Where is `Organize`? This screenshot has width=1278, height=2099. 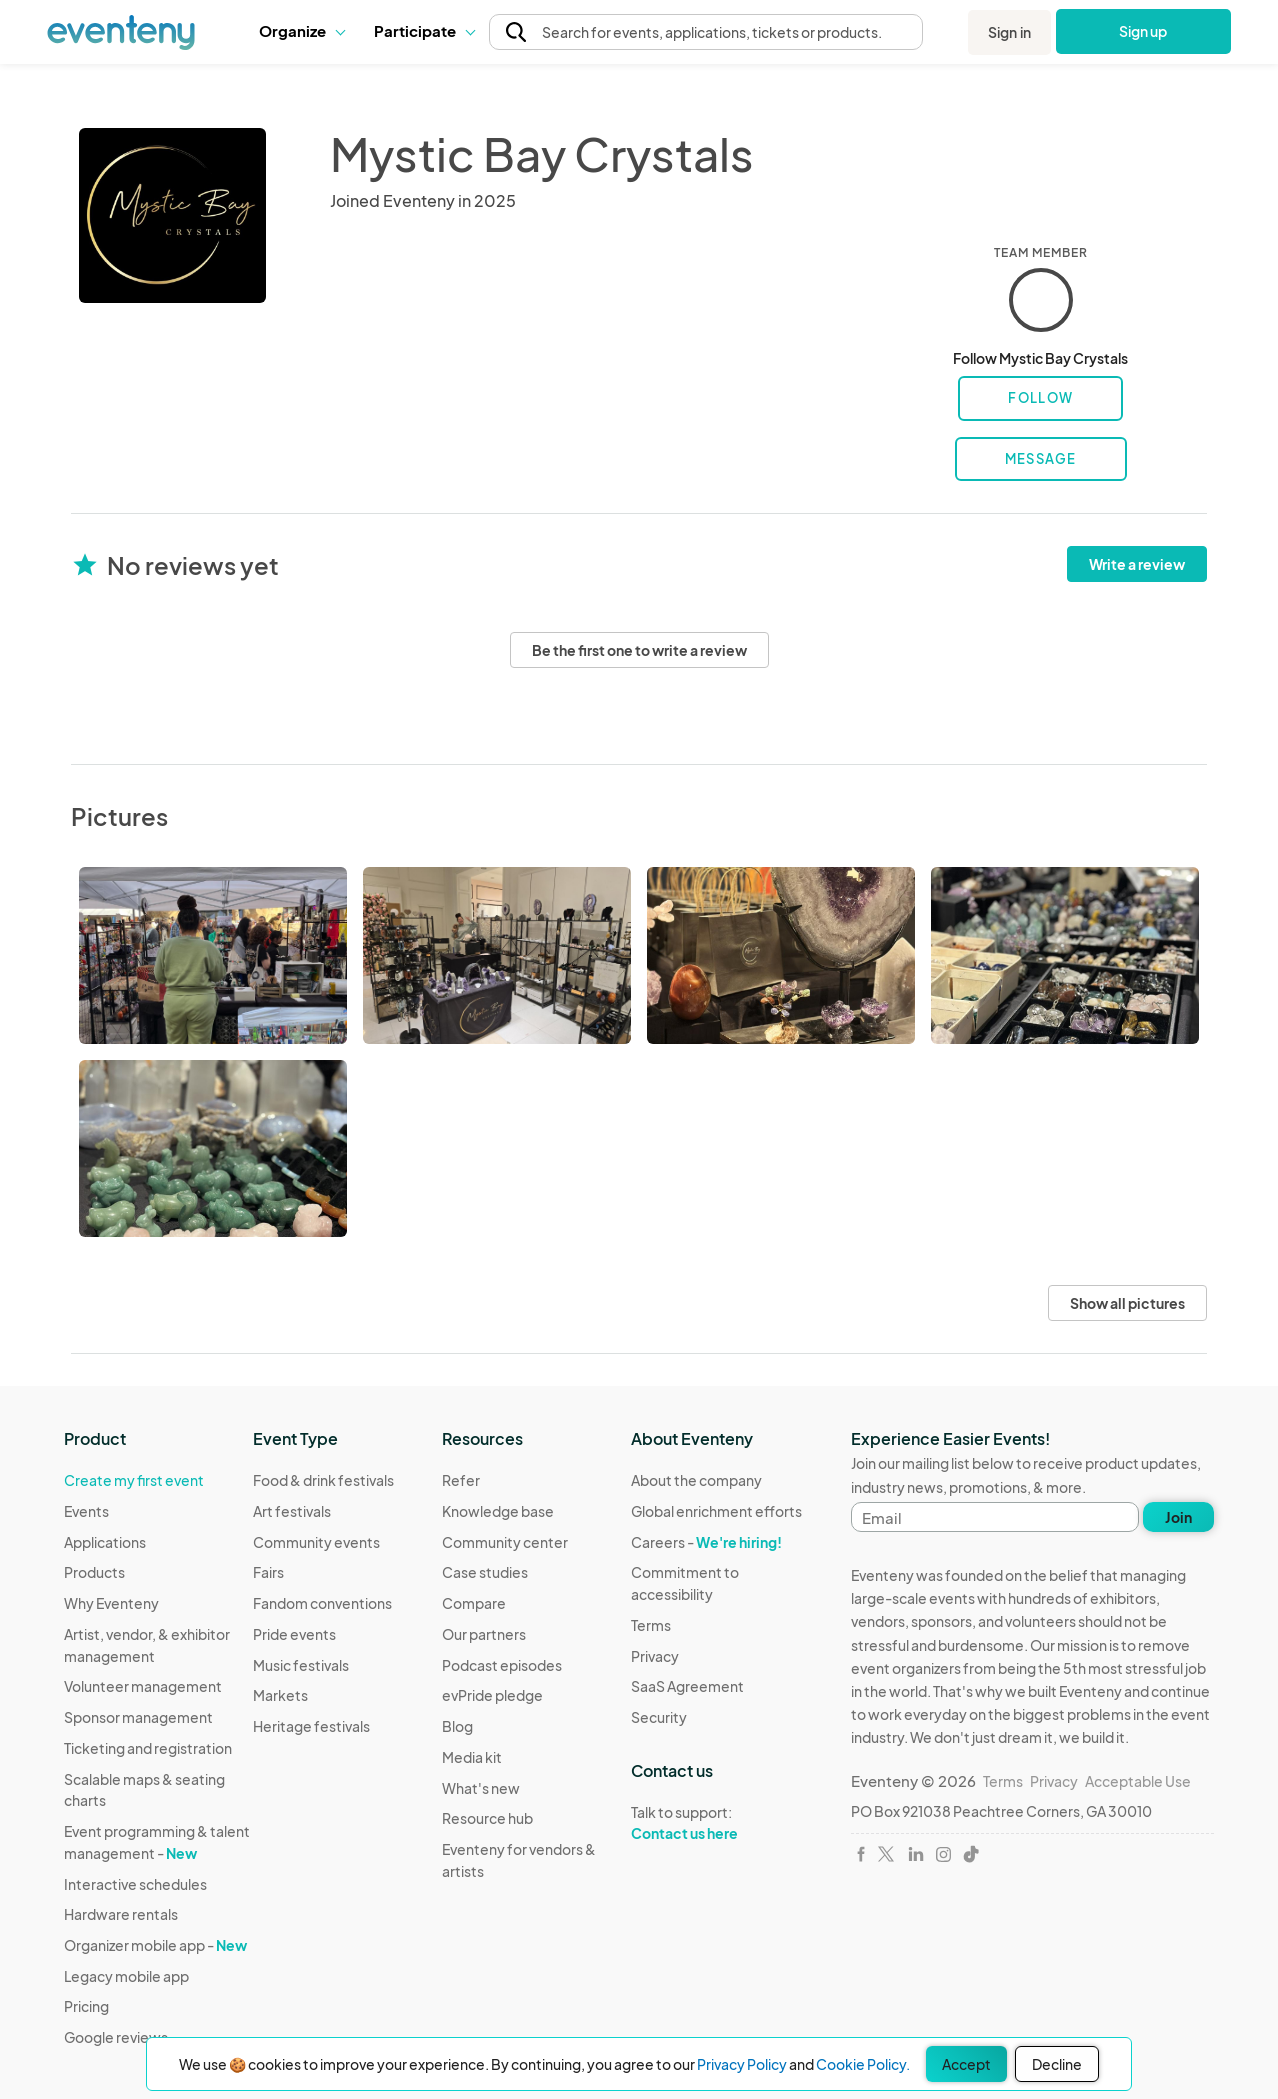 Organize is located at coordinates (301, 30).